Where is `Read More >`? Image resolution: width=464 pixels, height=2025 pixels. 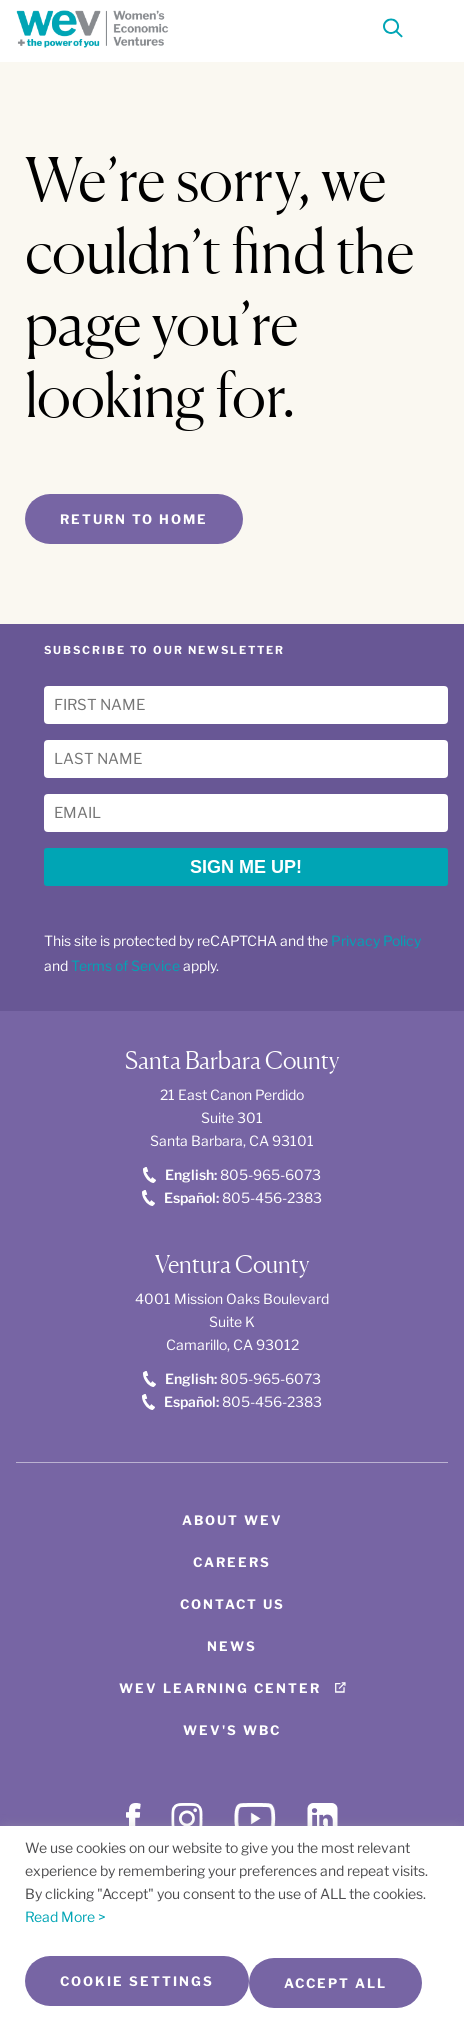 Read More > is located at coordinates (65, 1916).